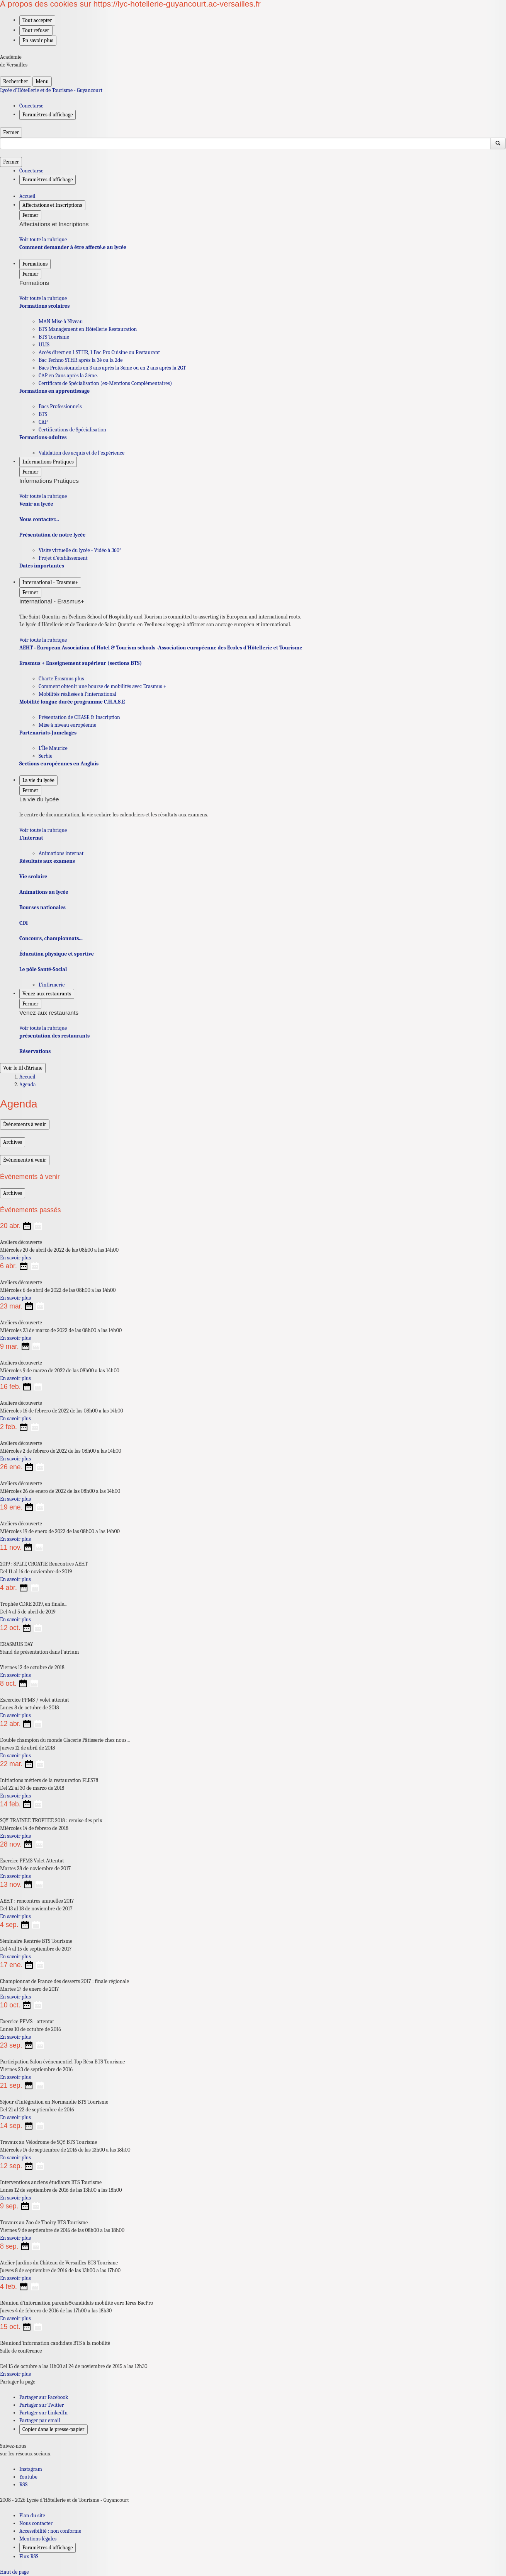 The height and width of the screenshot is (2576, 506). Describe the element at coordinates (44, 344) in the screenshot. I see `ULIS [Ouvrir la rubrique ULIS]` at that location.